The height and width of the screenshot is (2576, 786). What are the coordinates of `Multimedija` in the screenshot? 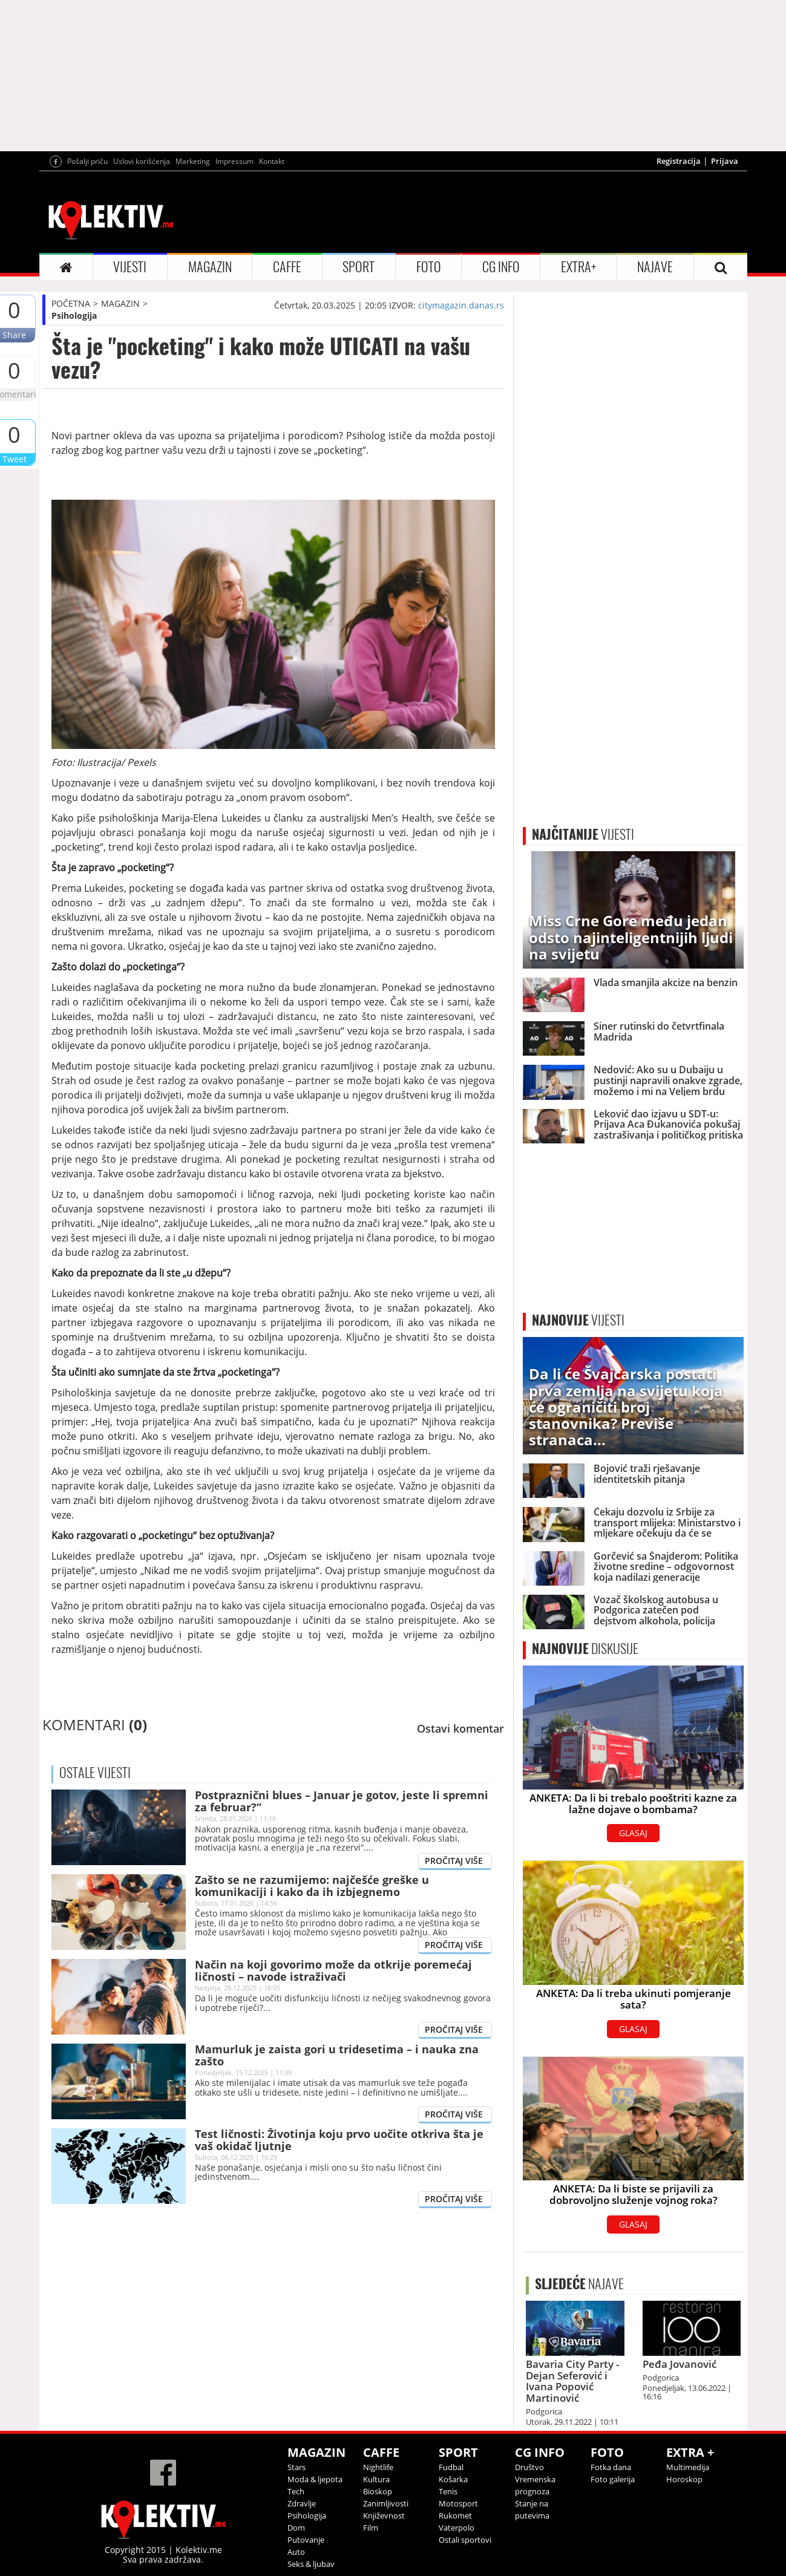 It's located at (687, 2467).